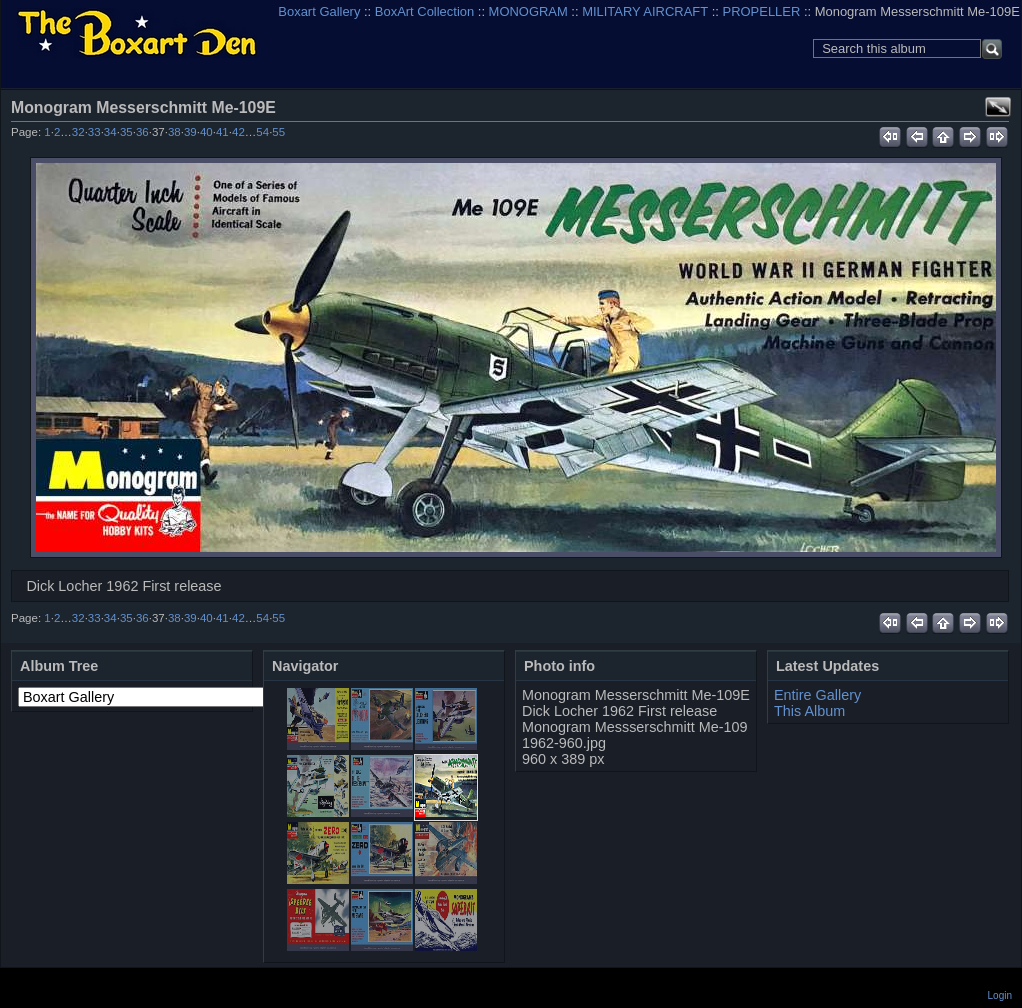  What do you see at coordinates (238, 132) in the screenshot?
I see `42` at bounding box center [238, 132].